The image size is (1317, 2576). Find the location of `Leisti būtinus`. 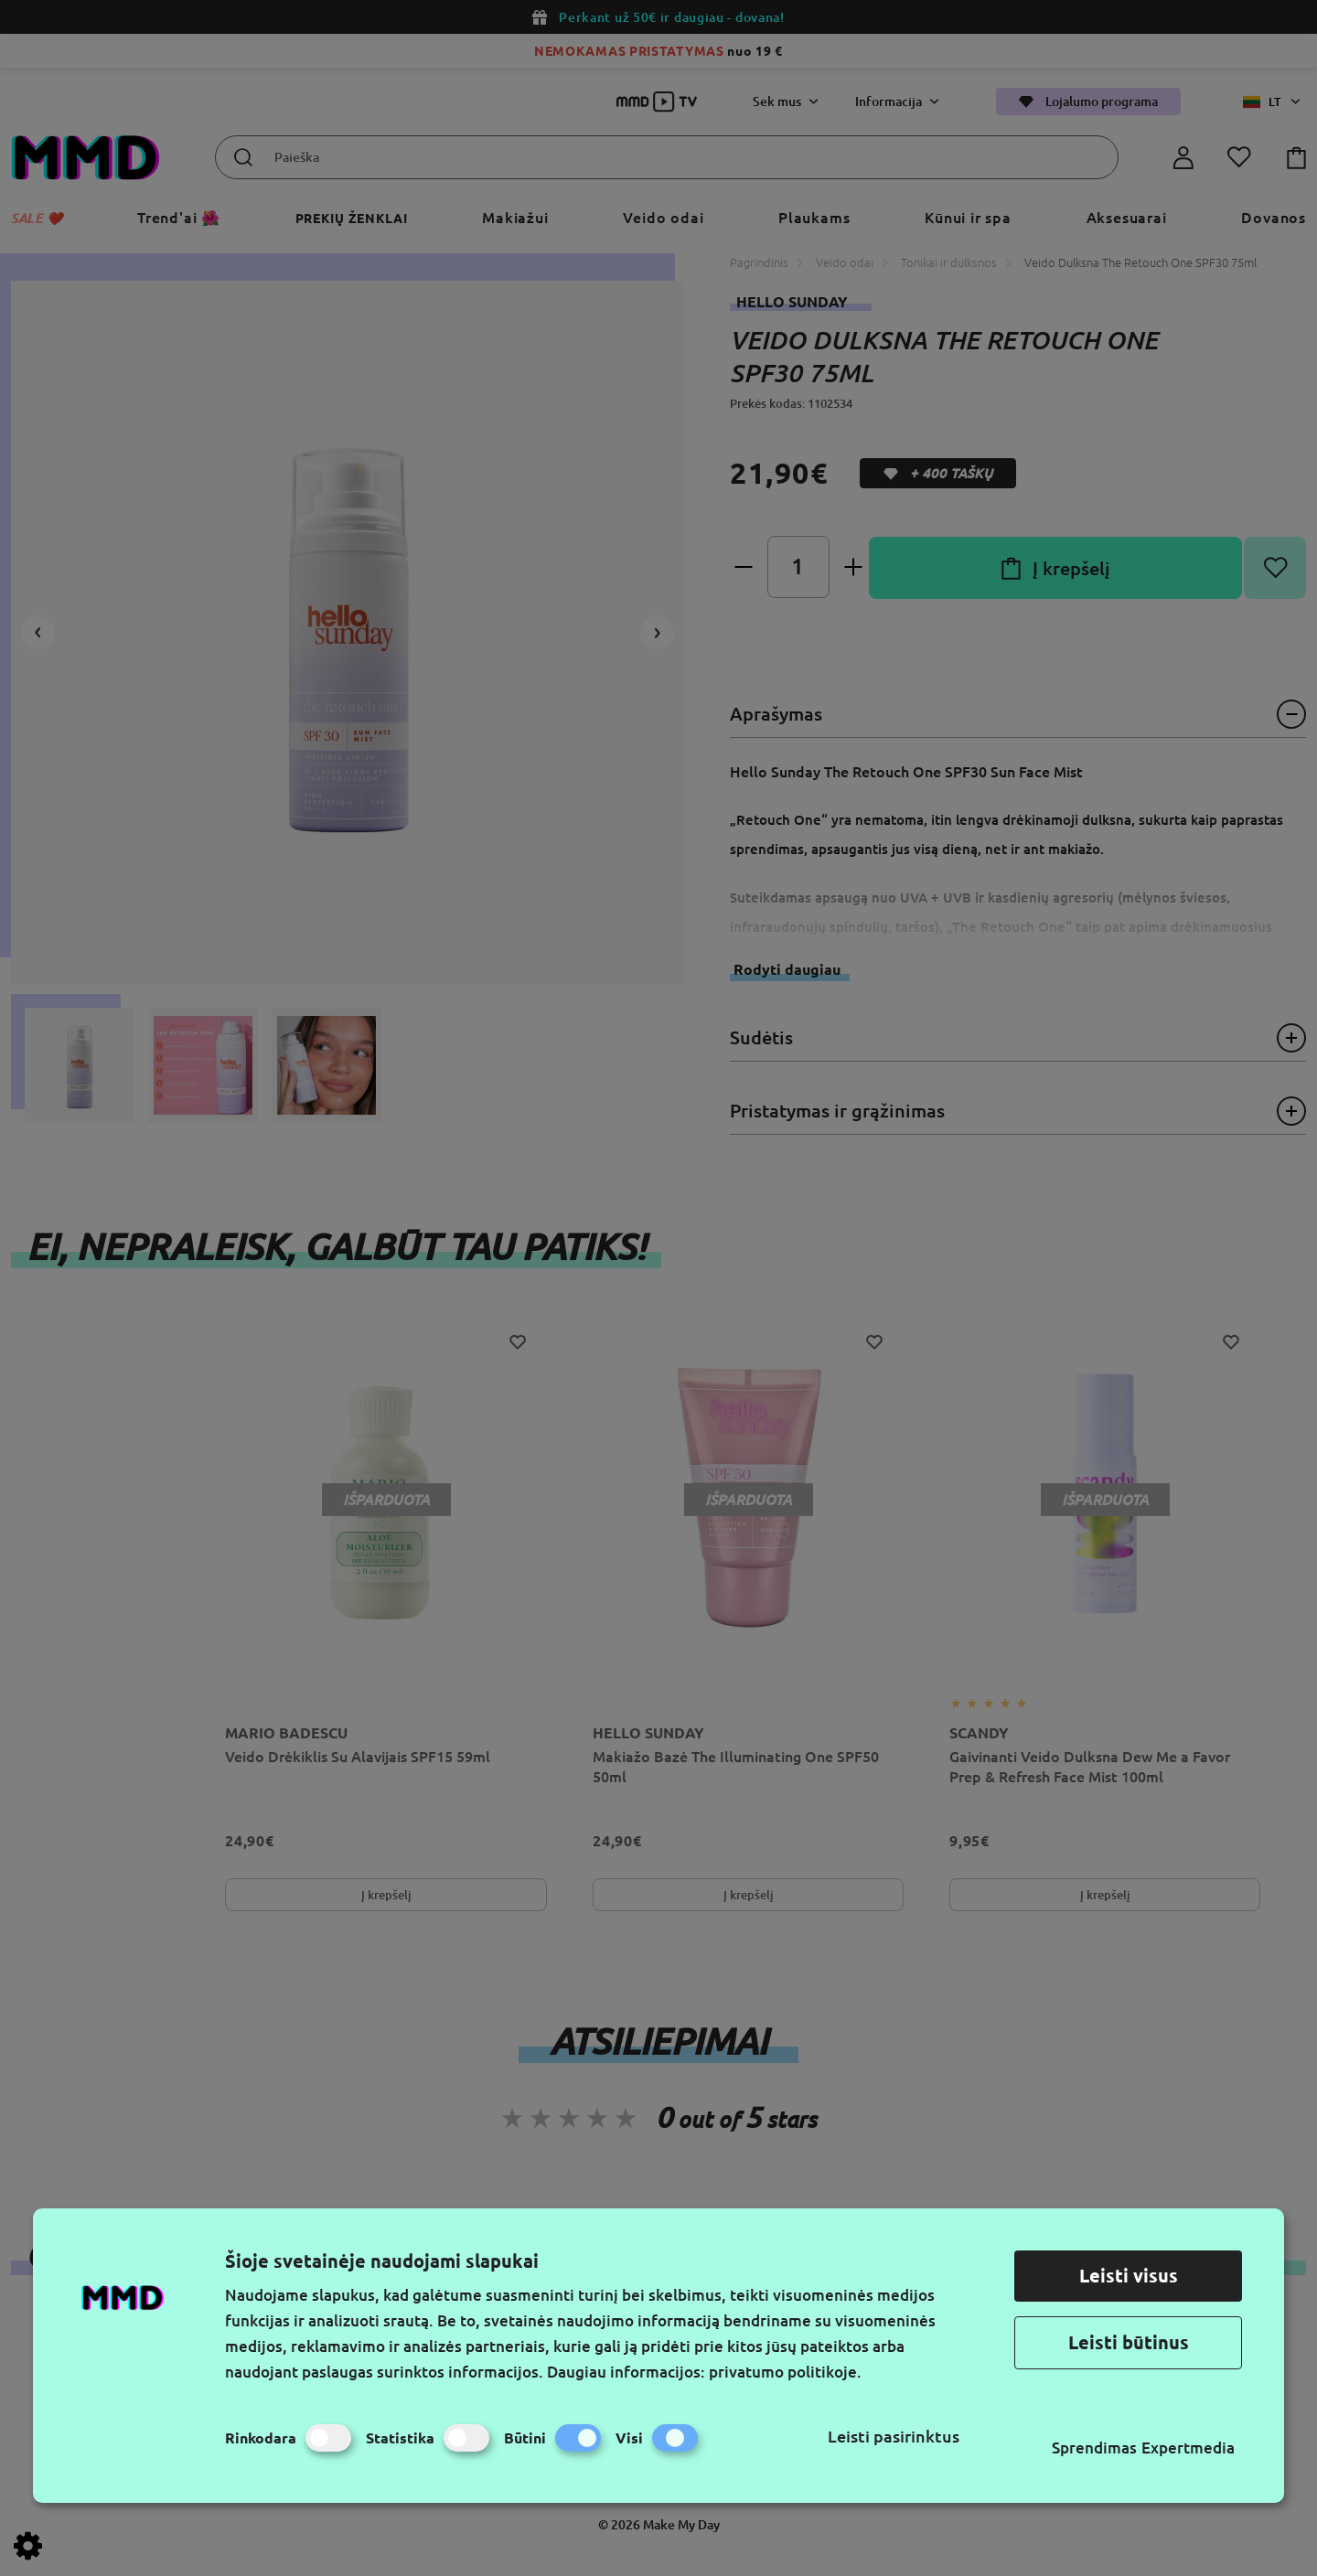

Leisti būtinus is located at coordinates (1128, 2342).